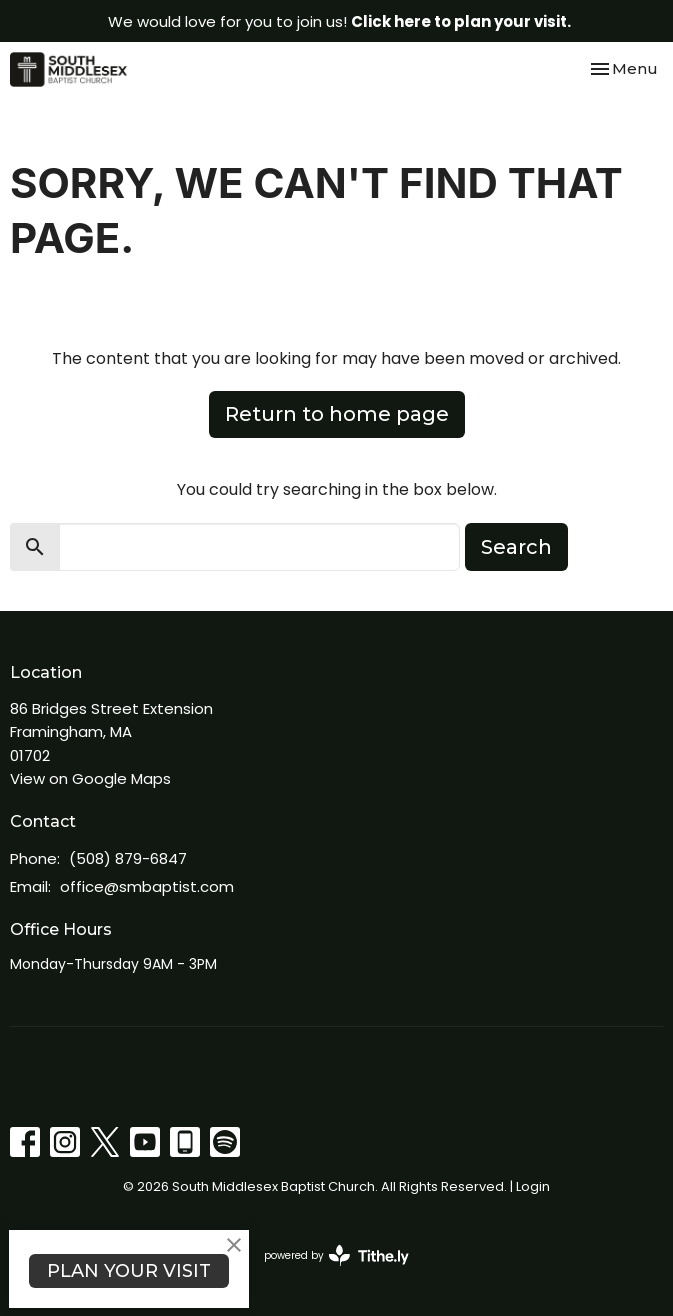 The height and width of the screenshot is (1316, 673). I want to click on Login, so click(533, 1186).